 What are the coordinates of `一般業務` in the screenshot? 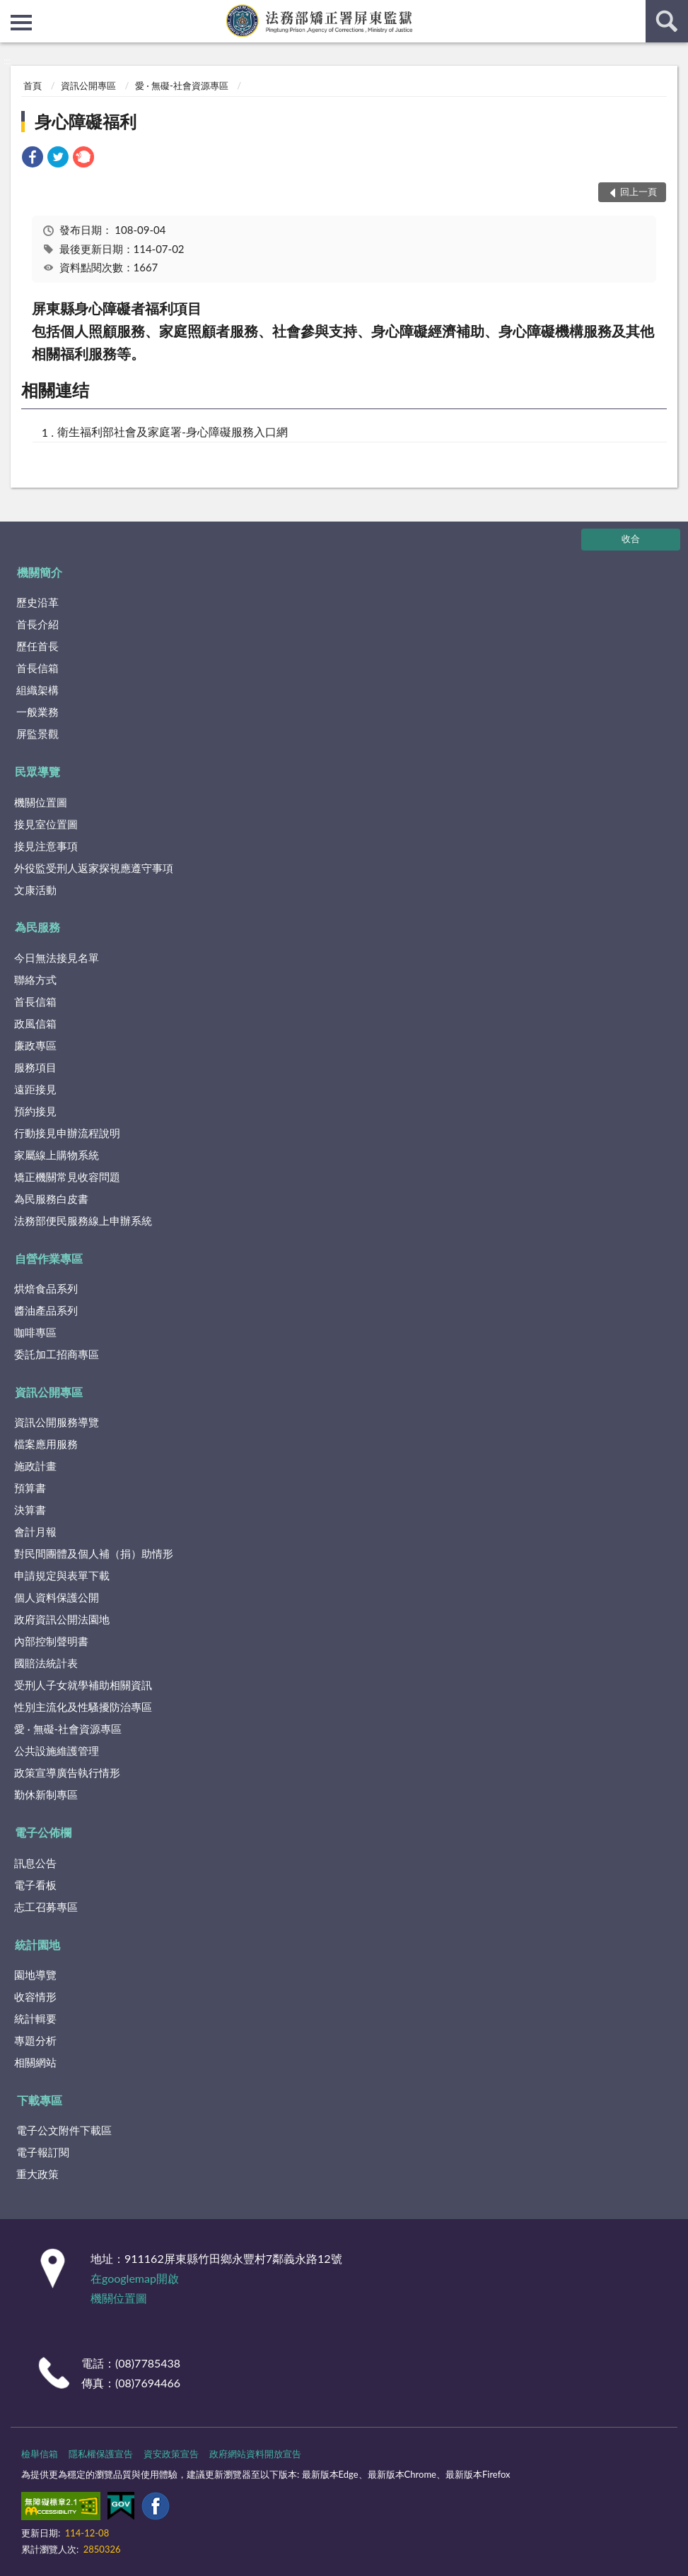 It's located at (37, 711).